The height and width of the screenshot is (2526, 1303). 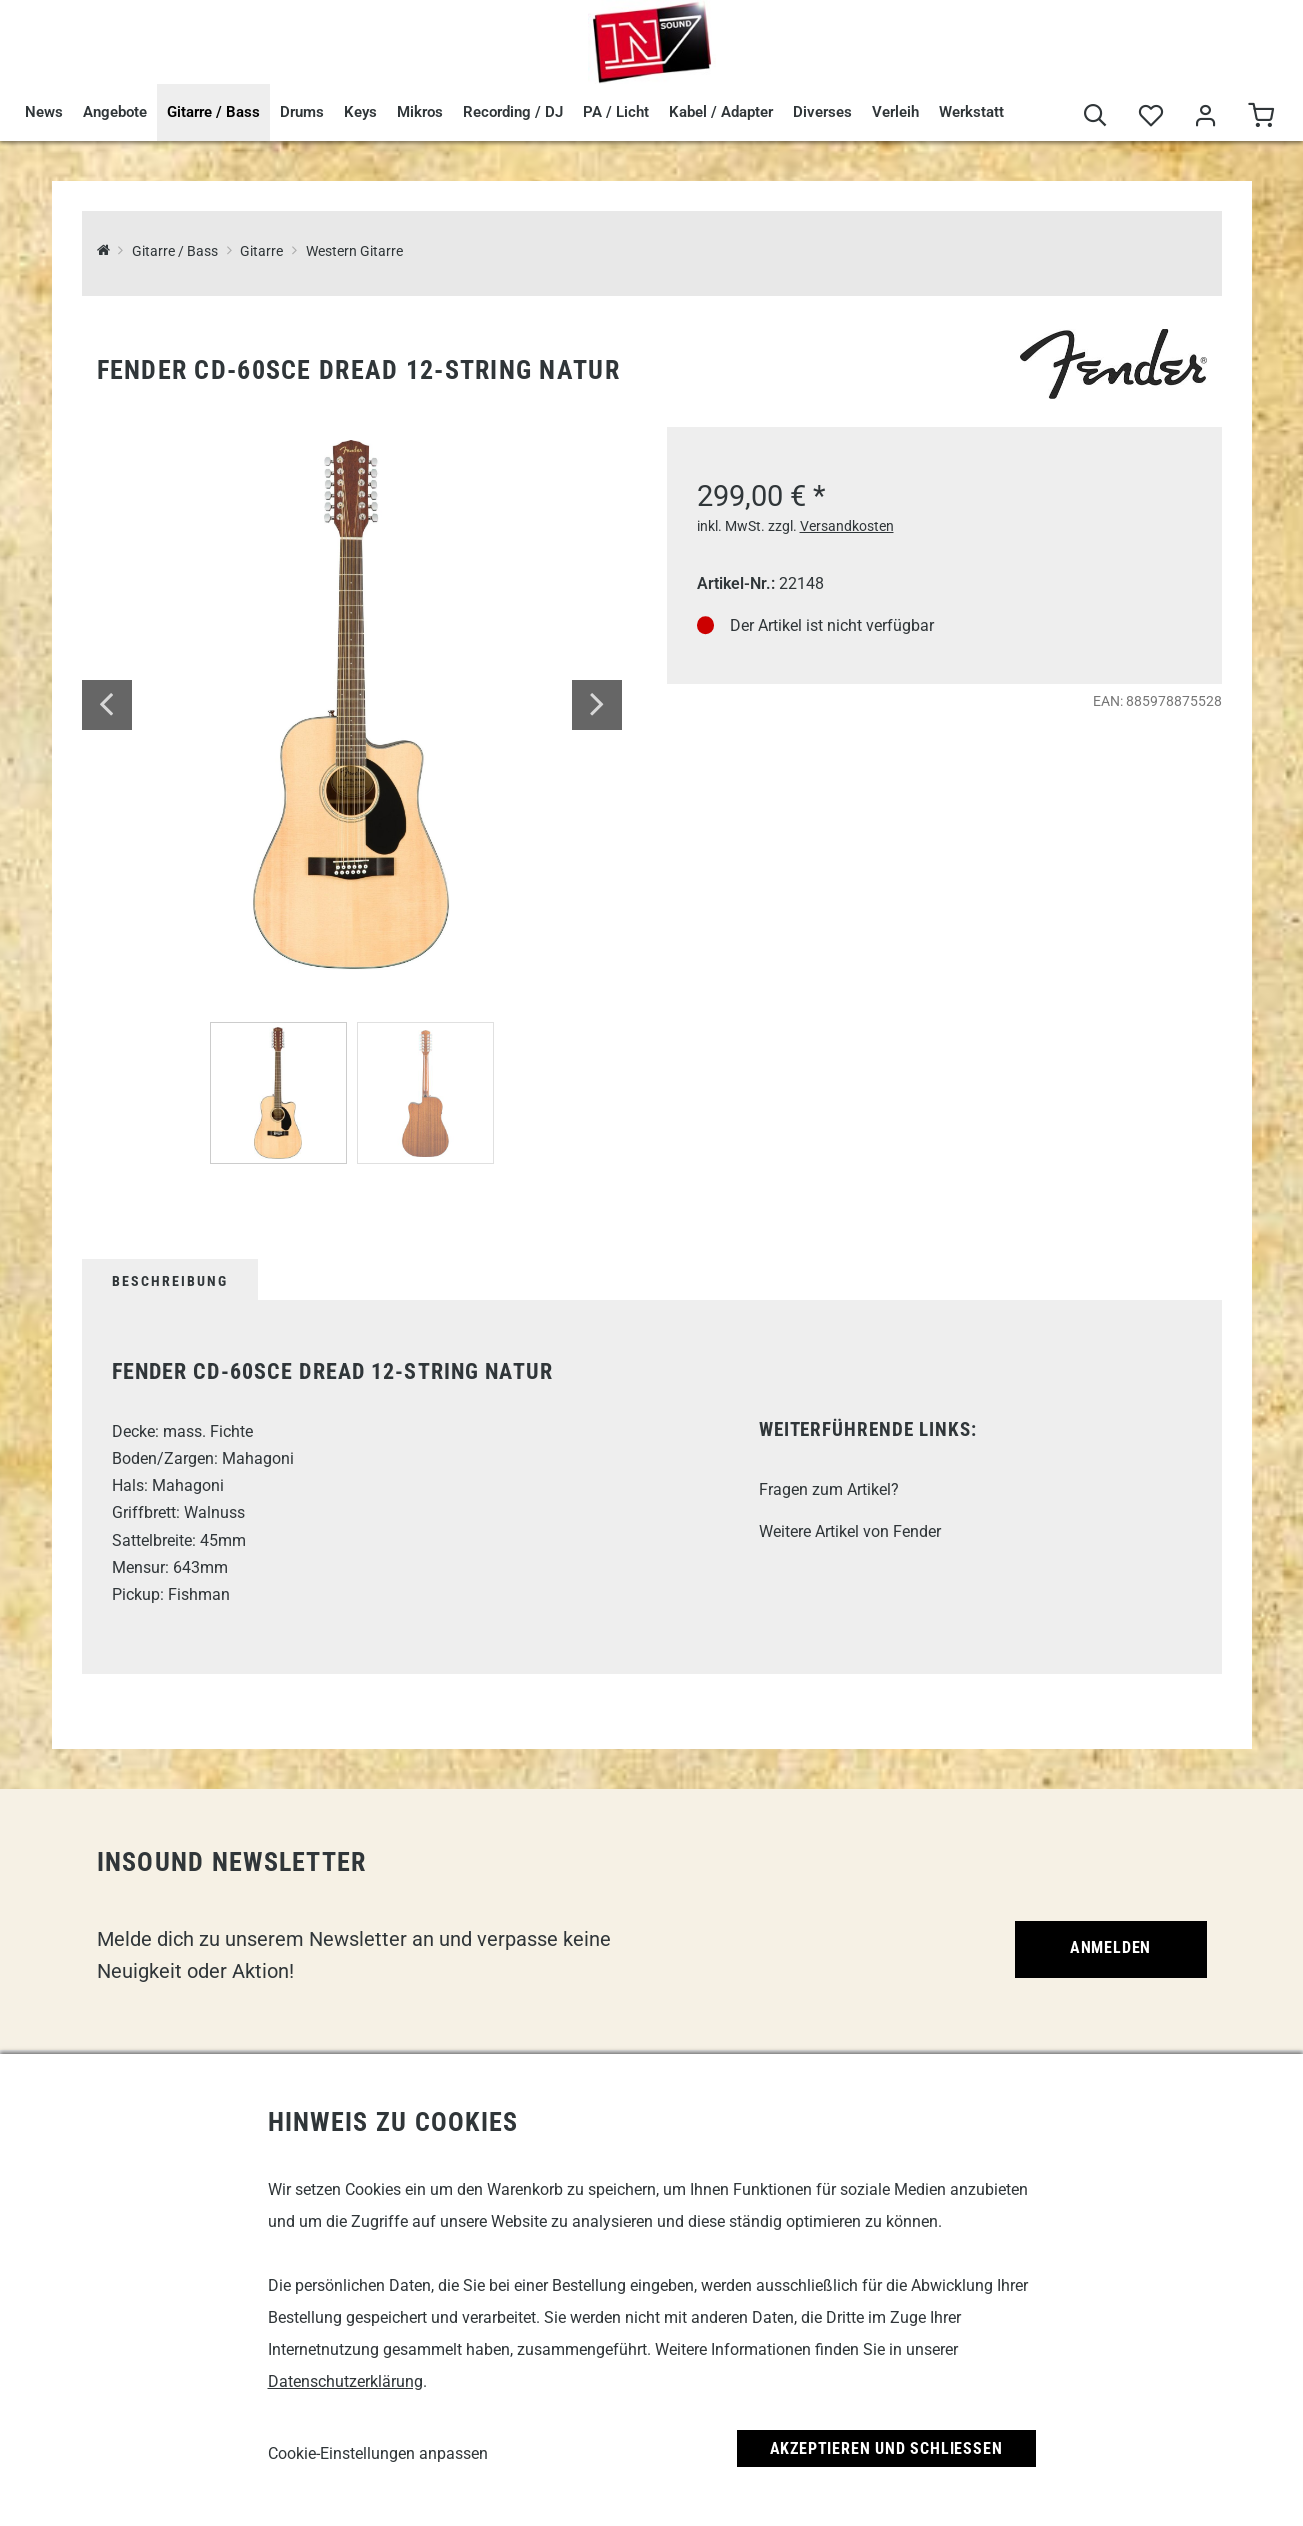 What do you see at coordinates (886, 2448) in the screenshot?
I see `Akzeptieren und Schließen` at bounding box center [886, 2448].